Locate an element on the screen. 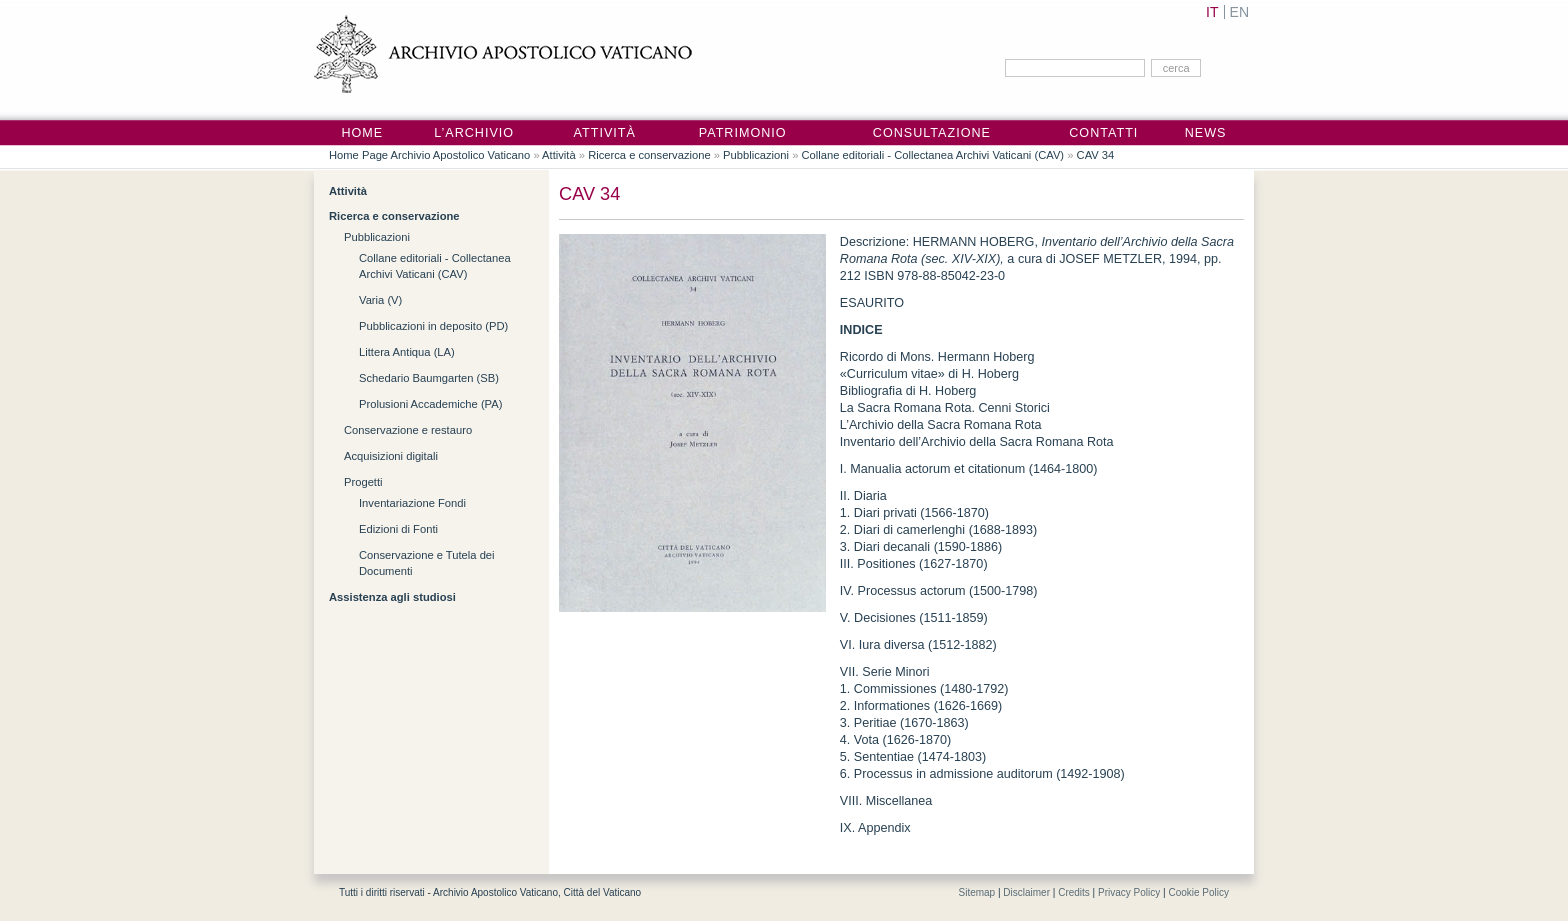 This screenshot has width=1568, height=921. Pubblicazioni is located at coordinates (756, 155).